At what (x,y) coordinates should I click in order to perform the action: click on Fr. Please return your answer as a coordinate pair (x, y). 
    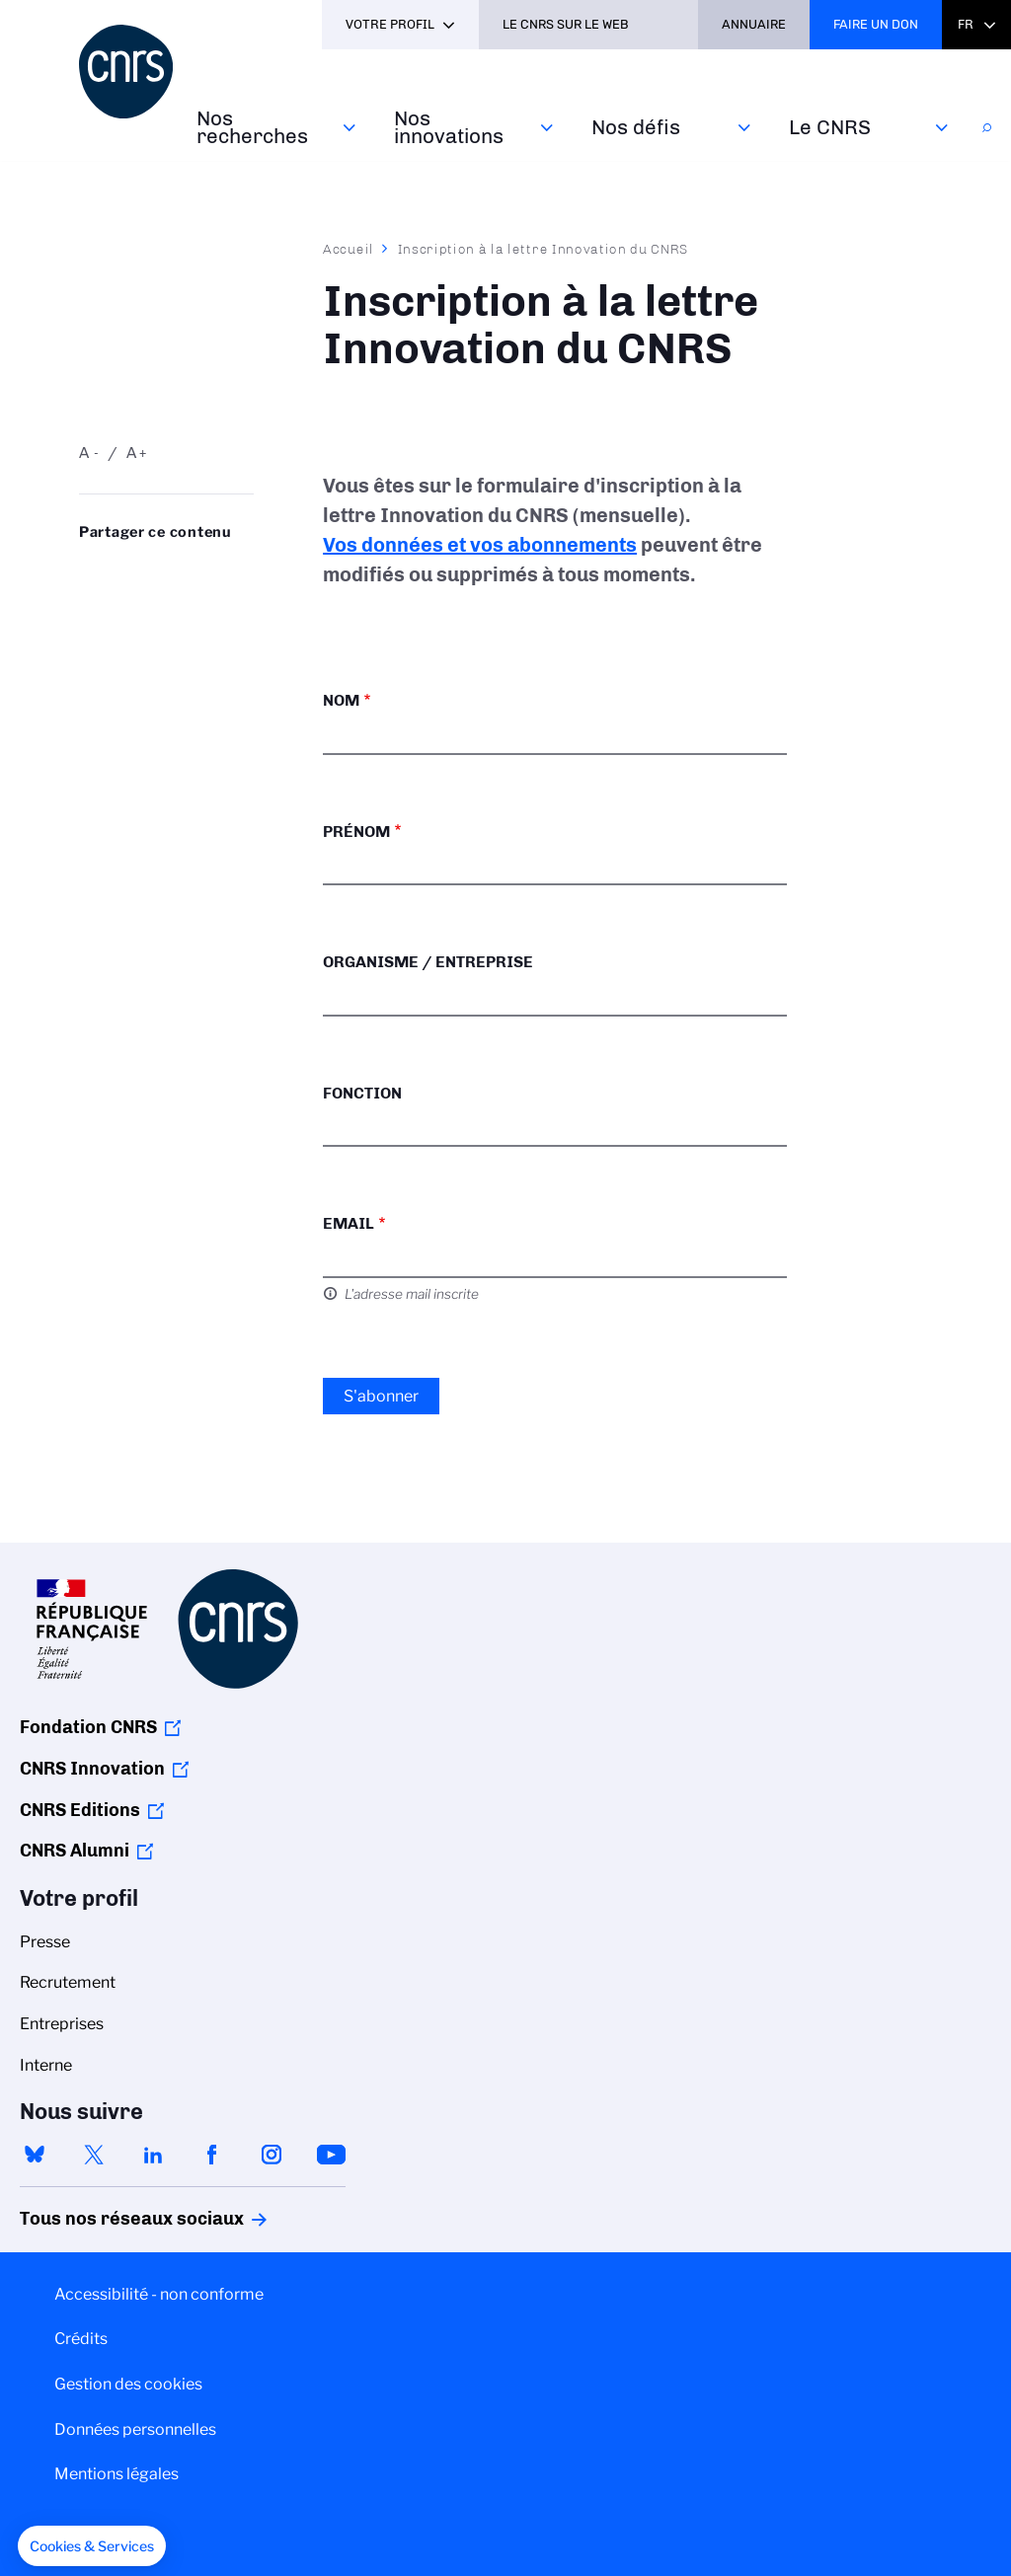
    Looking at the image, I should click on (965, 24).